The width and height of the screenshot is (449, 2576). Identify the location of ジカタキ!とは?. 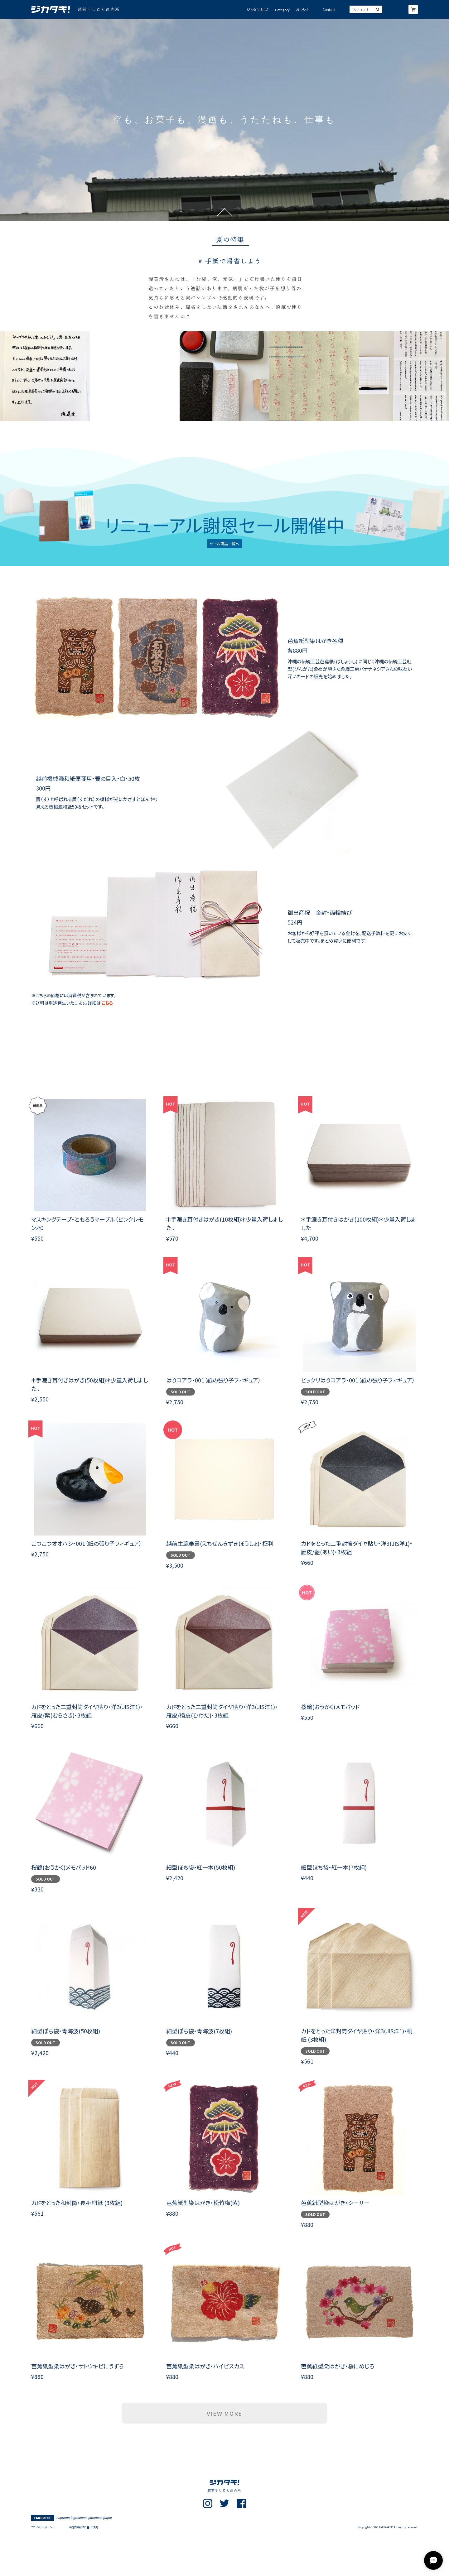
(258, 9).